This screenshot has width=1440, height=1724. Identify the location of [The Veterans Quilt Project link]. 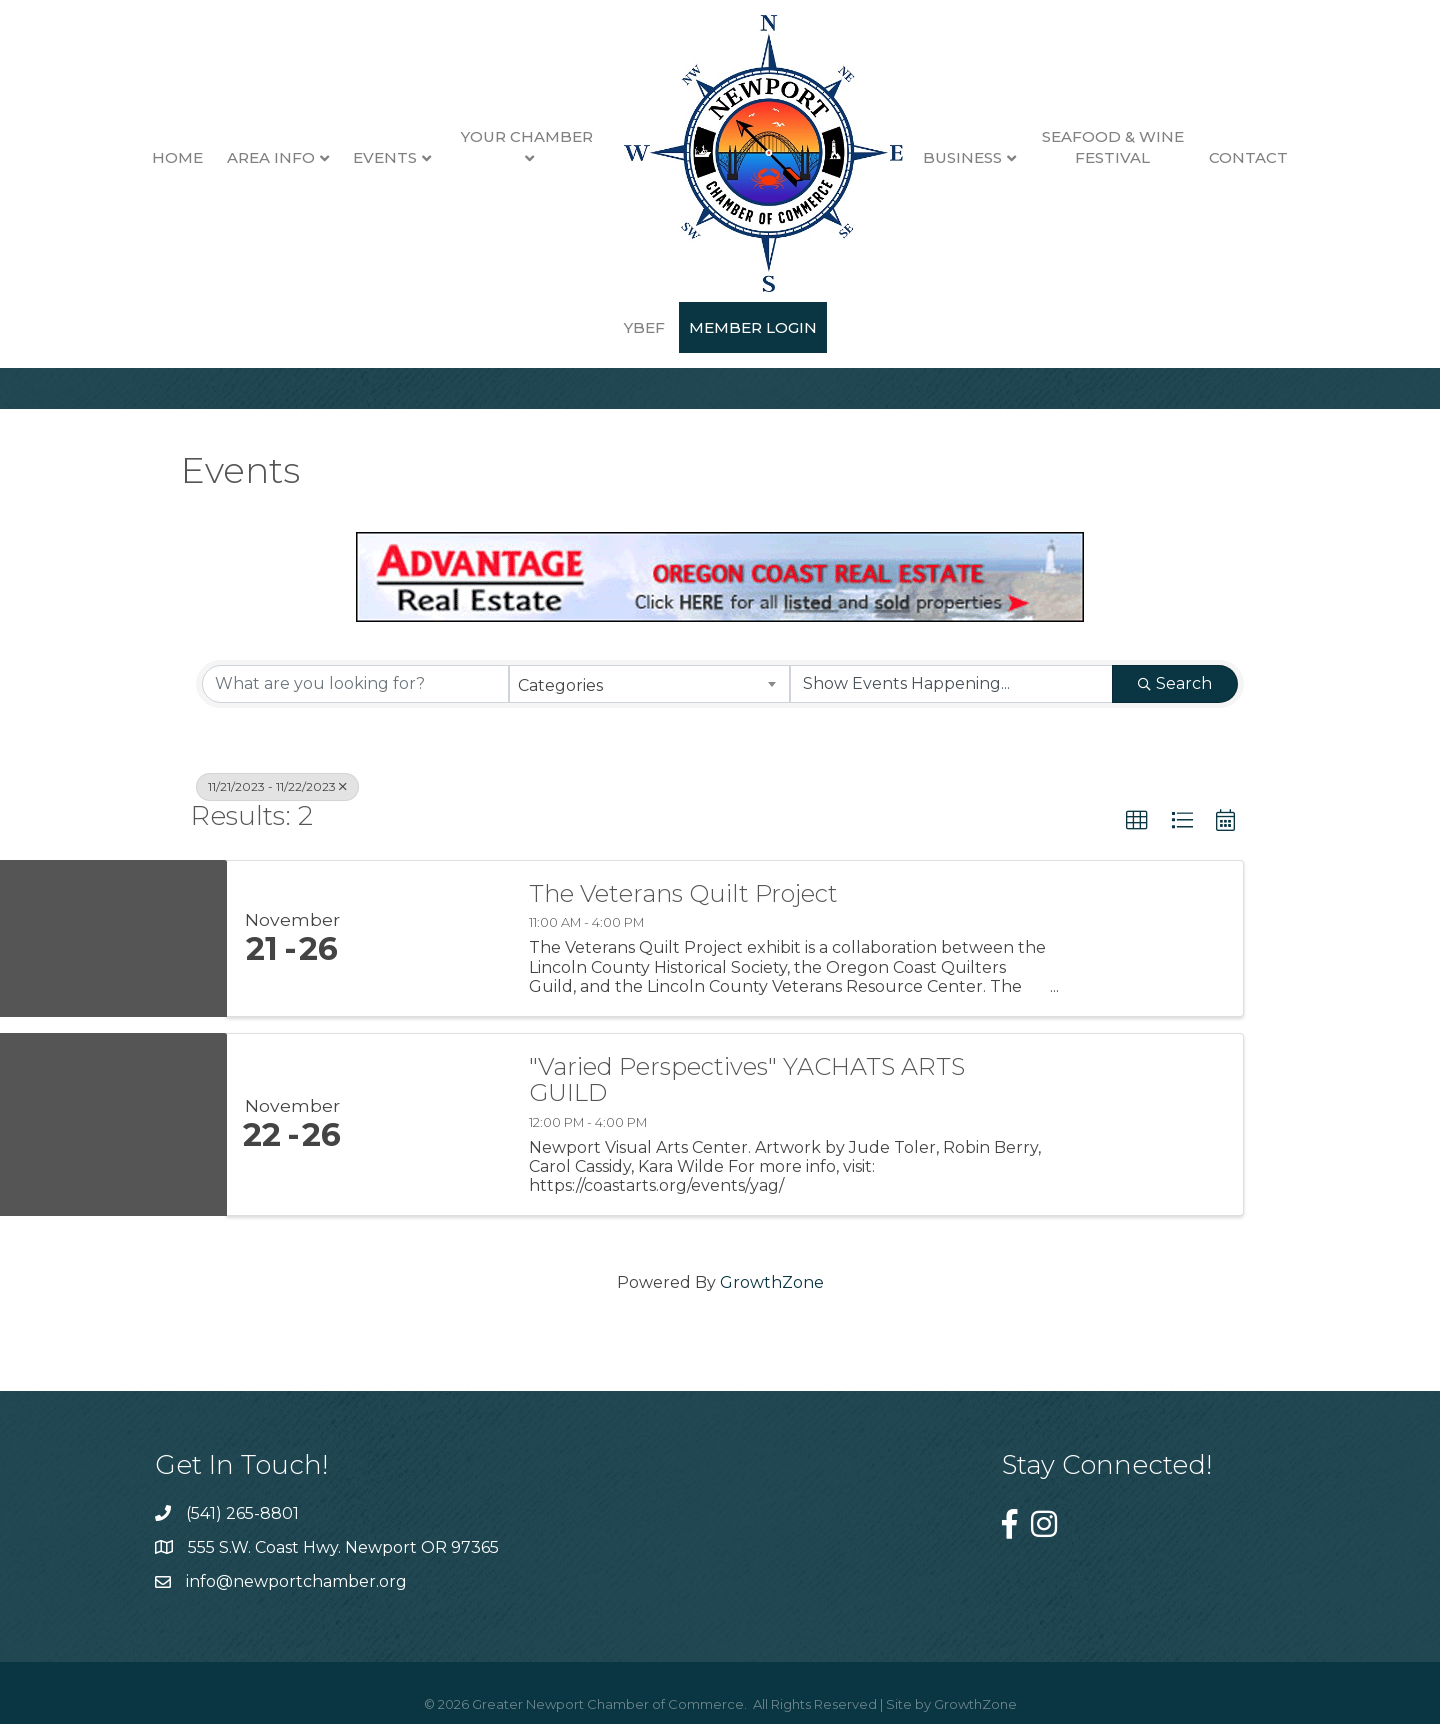
(433, 938).